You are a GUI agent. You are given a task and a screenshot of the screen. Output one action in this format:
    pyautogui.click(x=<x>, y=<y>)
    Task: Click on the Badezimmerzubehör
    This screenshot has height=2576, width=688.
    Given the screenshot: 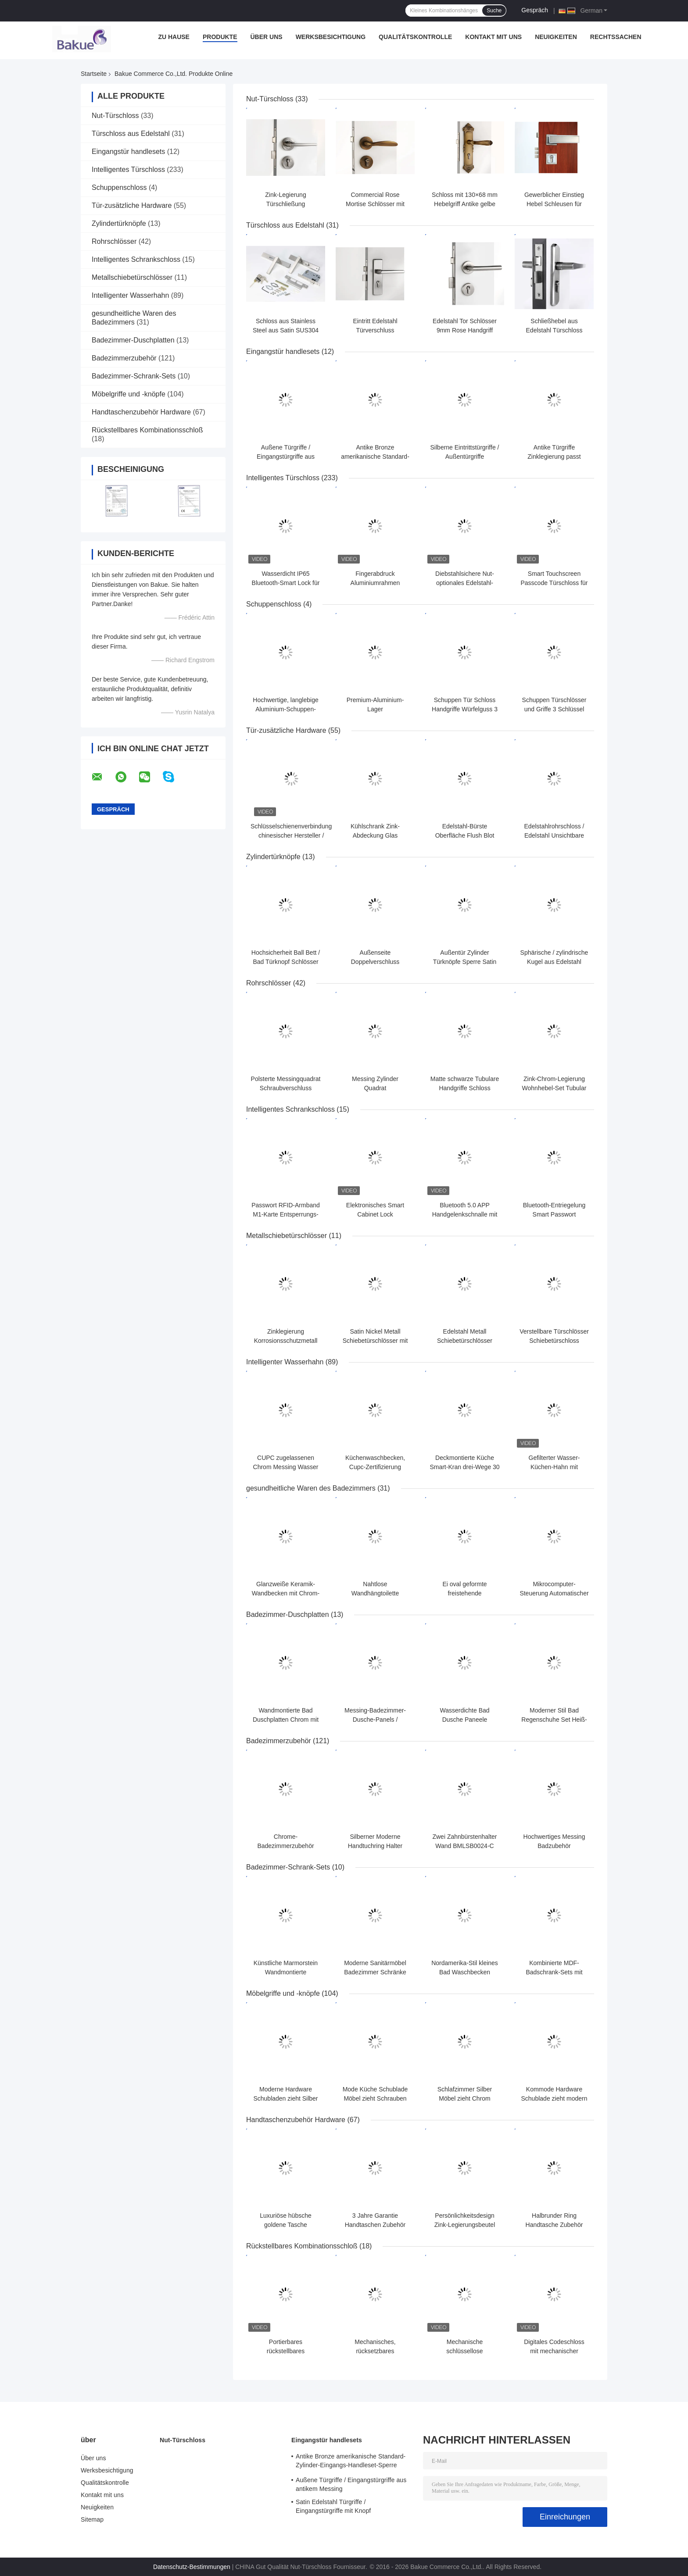 What is the action you would take?
    pyautogui.click(x=124, y=358)
    